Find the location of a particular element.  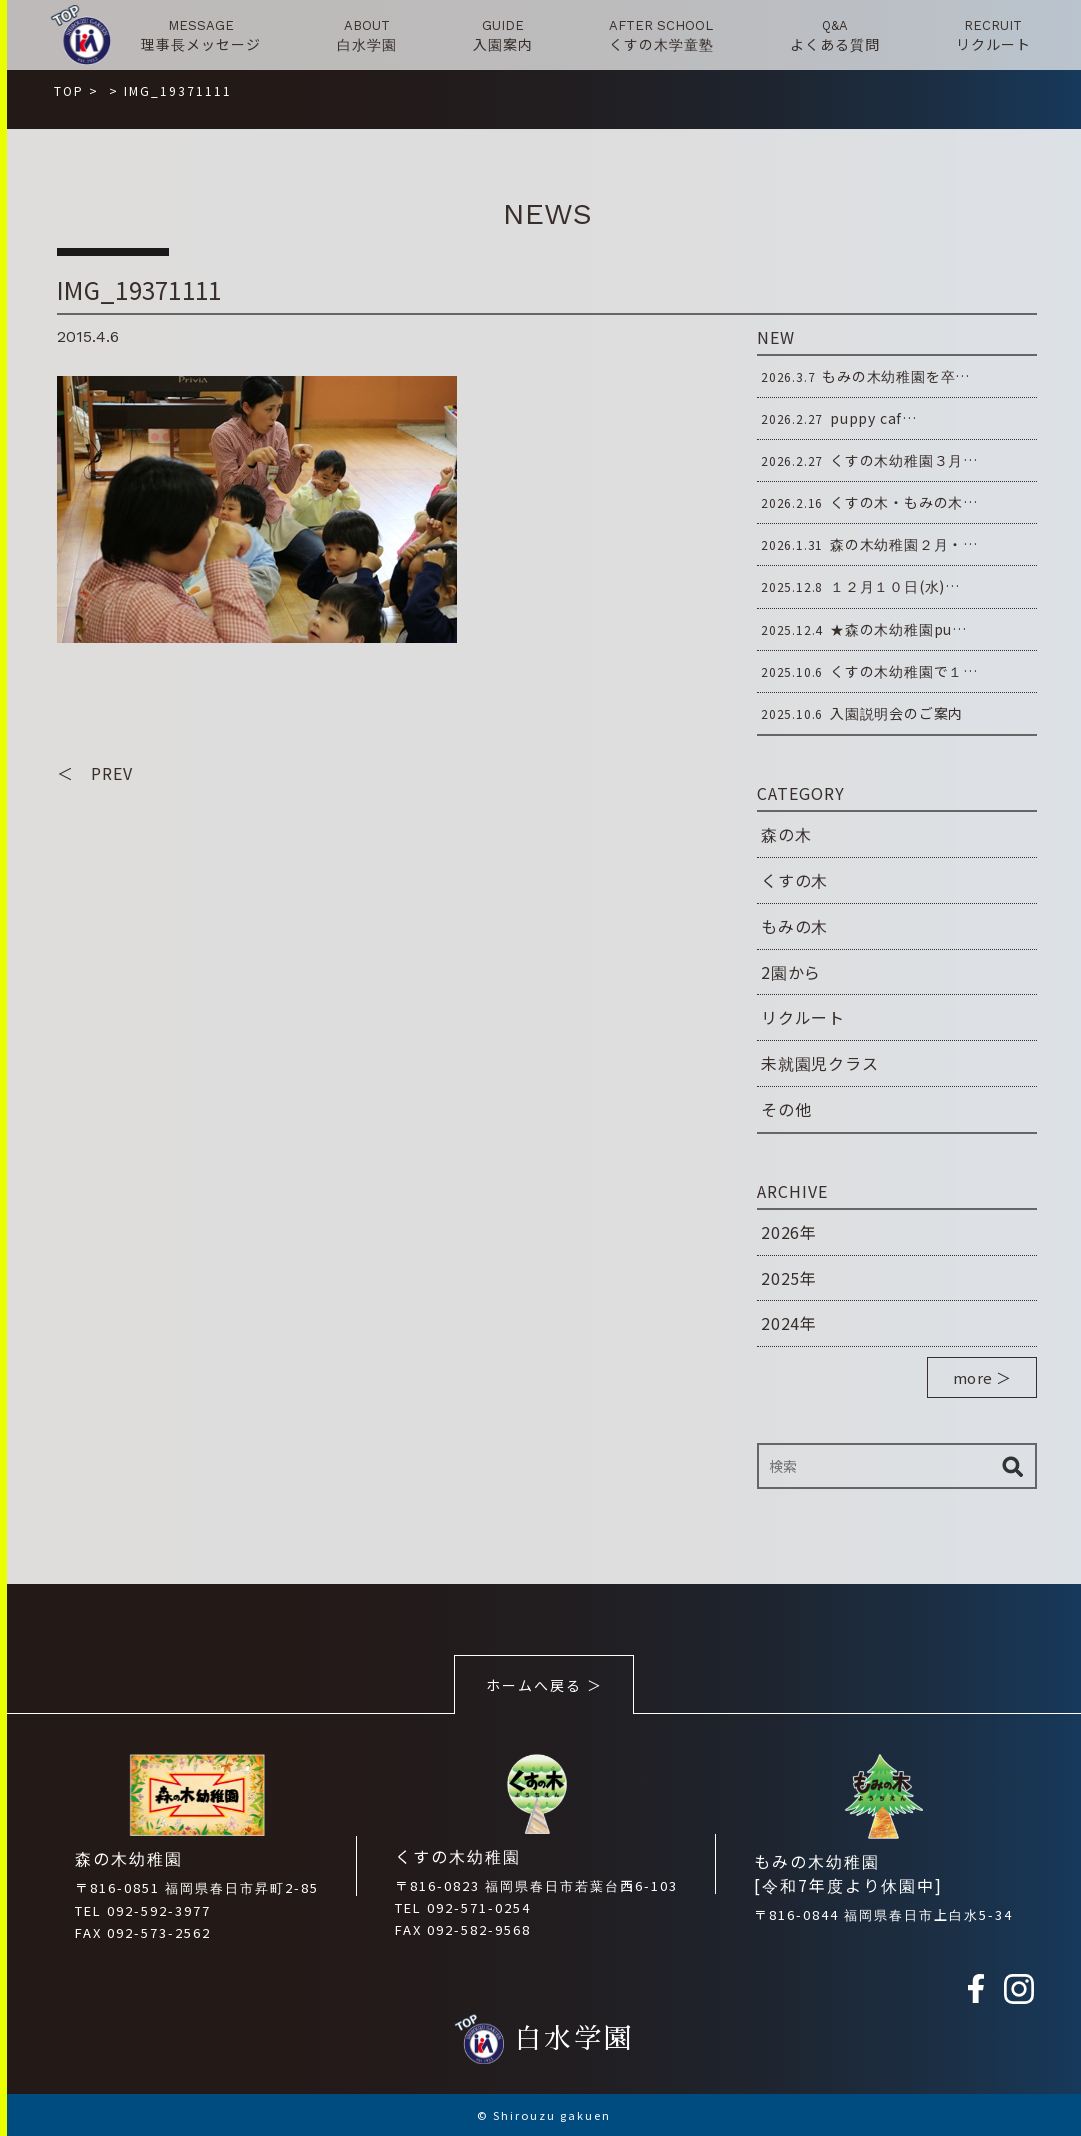

2025年 is located at coordinates (789, 1278).